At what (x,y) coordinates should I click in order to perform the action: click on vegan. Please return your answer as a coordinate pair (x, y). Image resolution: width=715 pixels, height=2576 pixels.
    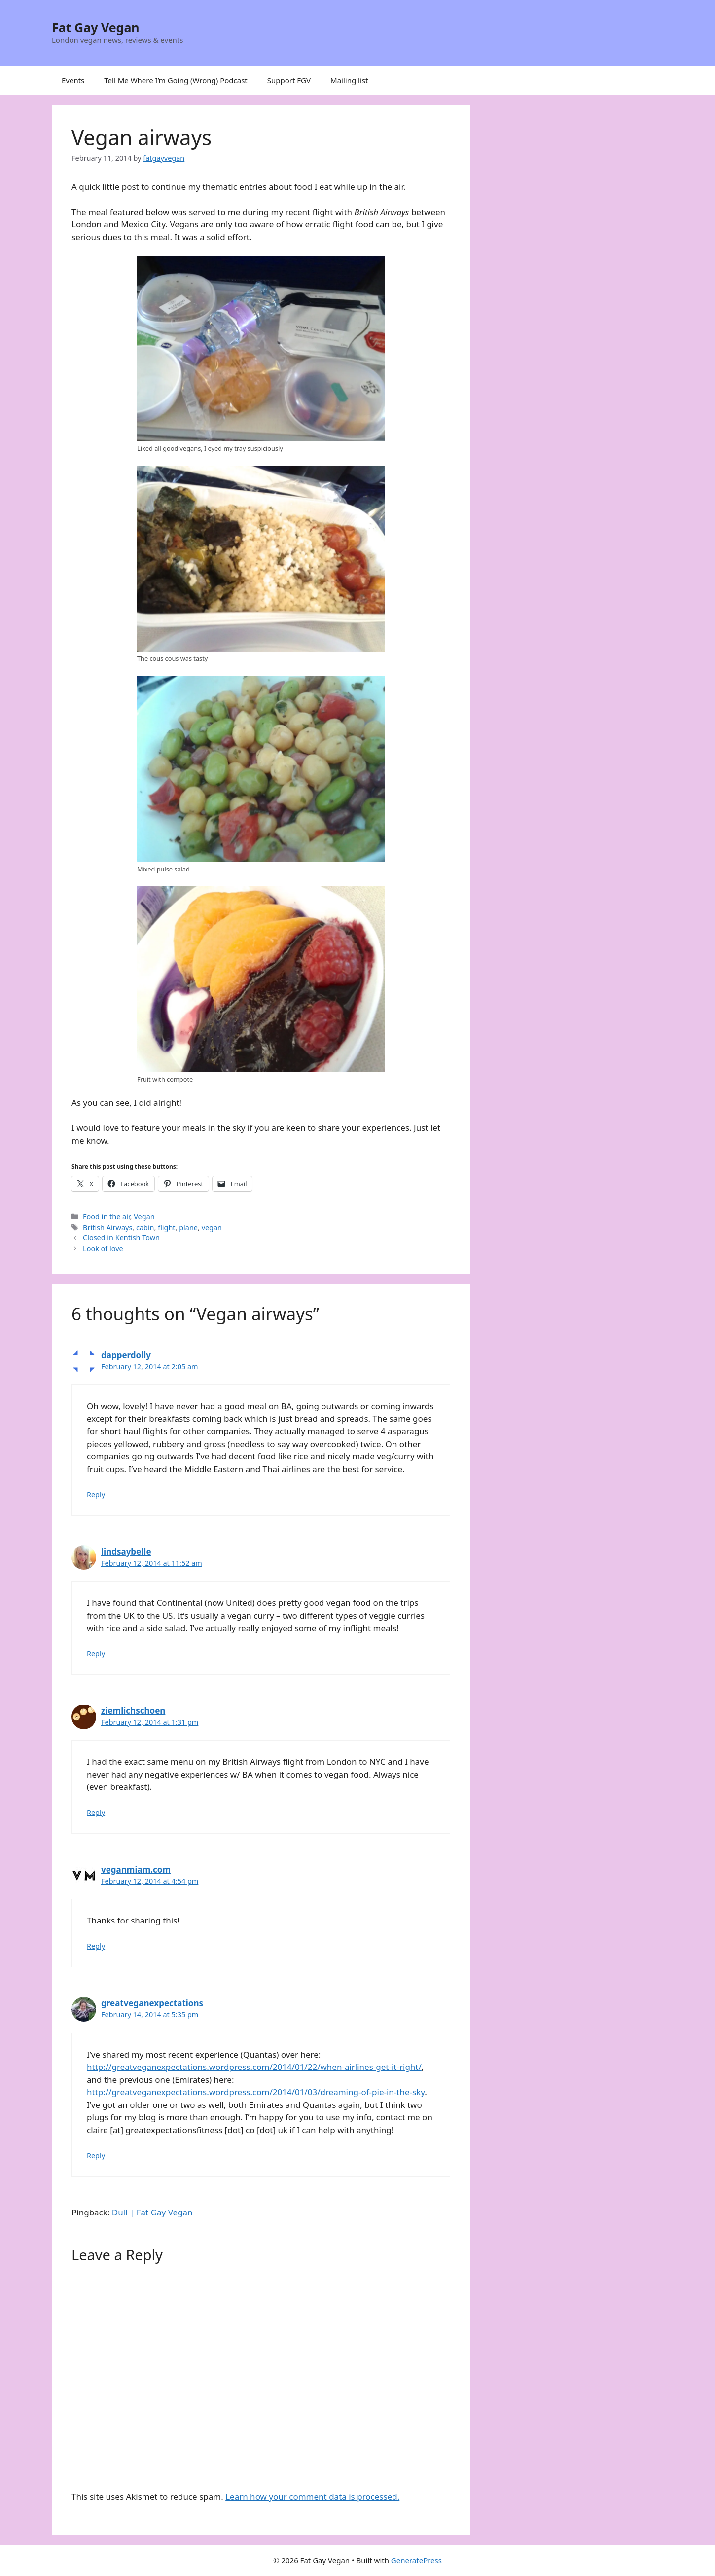
    Looking at the image, I should click on (212, 1227).